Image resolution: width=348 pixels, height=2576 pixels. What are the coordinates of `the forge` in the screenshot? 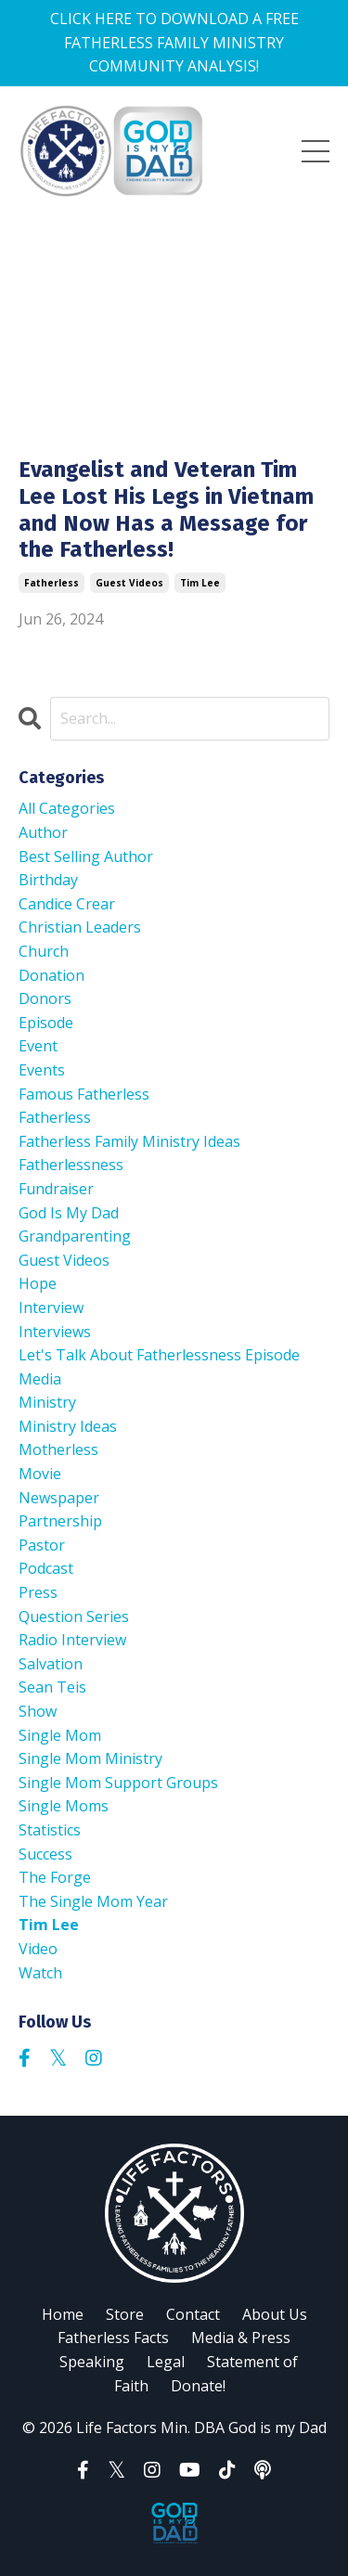 It's located at (55, 1877).